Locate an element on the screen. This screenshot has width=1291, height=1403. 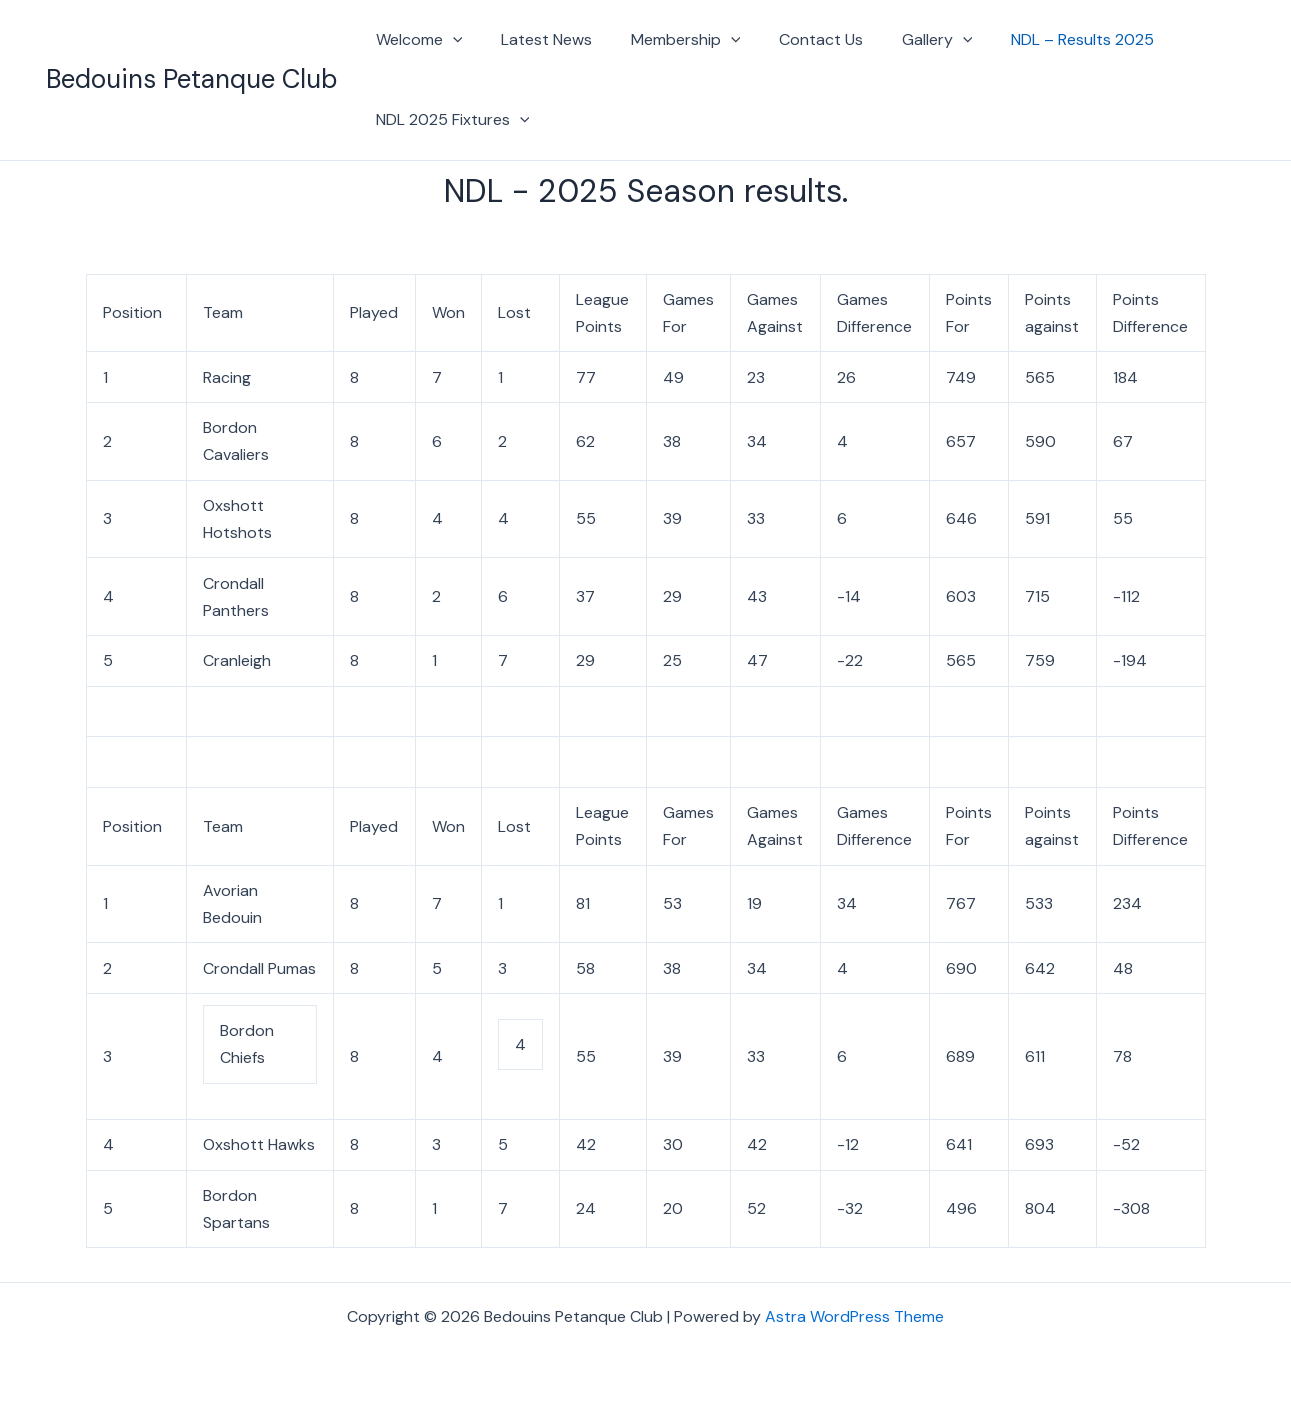
NDL 2025 Fixtures [button] is located at coordinates (450, 120).